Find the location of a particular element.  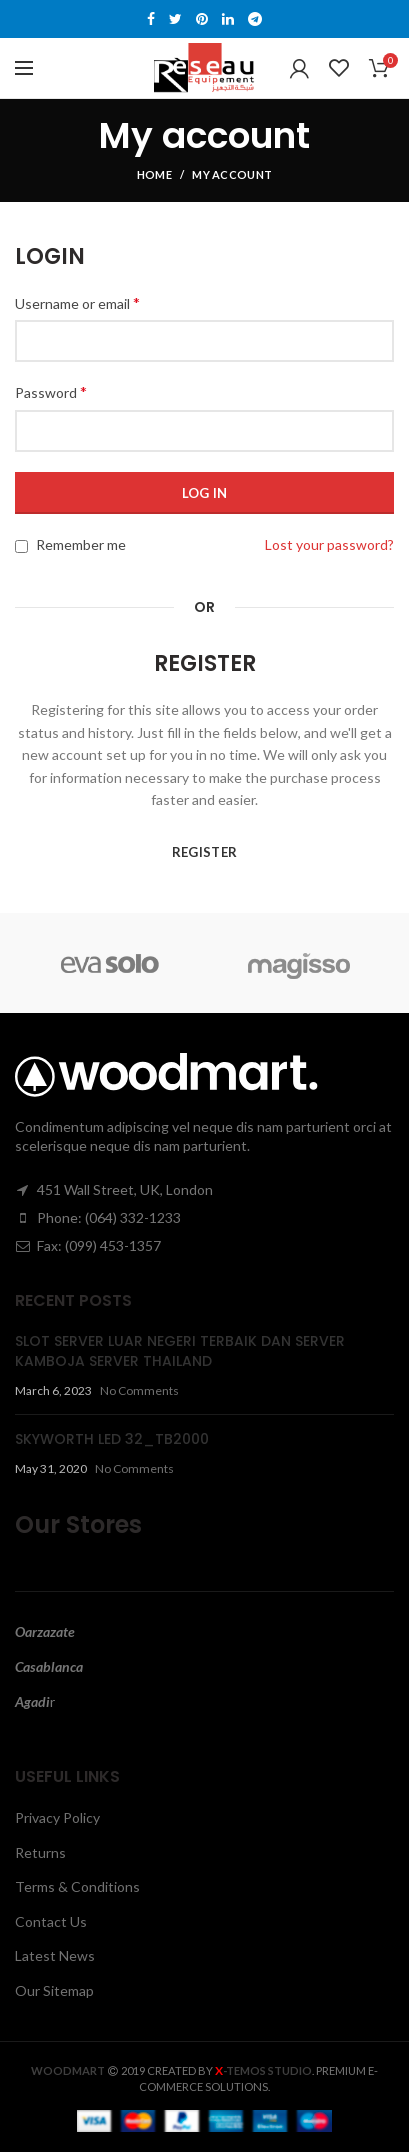

Register is located at coordinates (204, 852).